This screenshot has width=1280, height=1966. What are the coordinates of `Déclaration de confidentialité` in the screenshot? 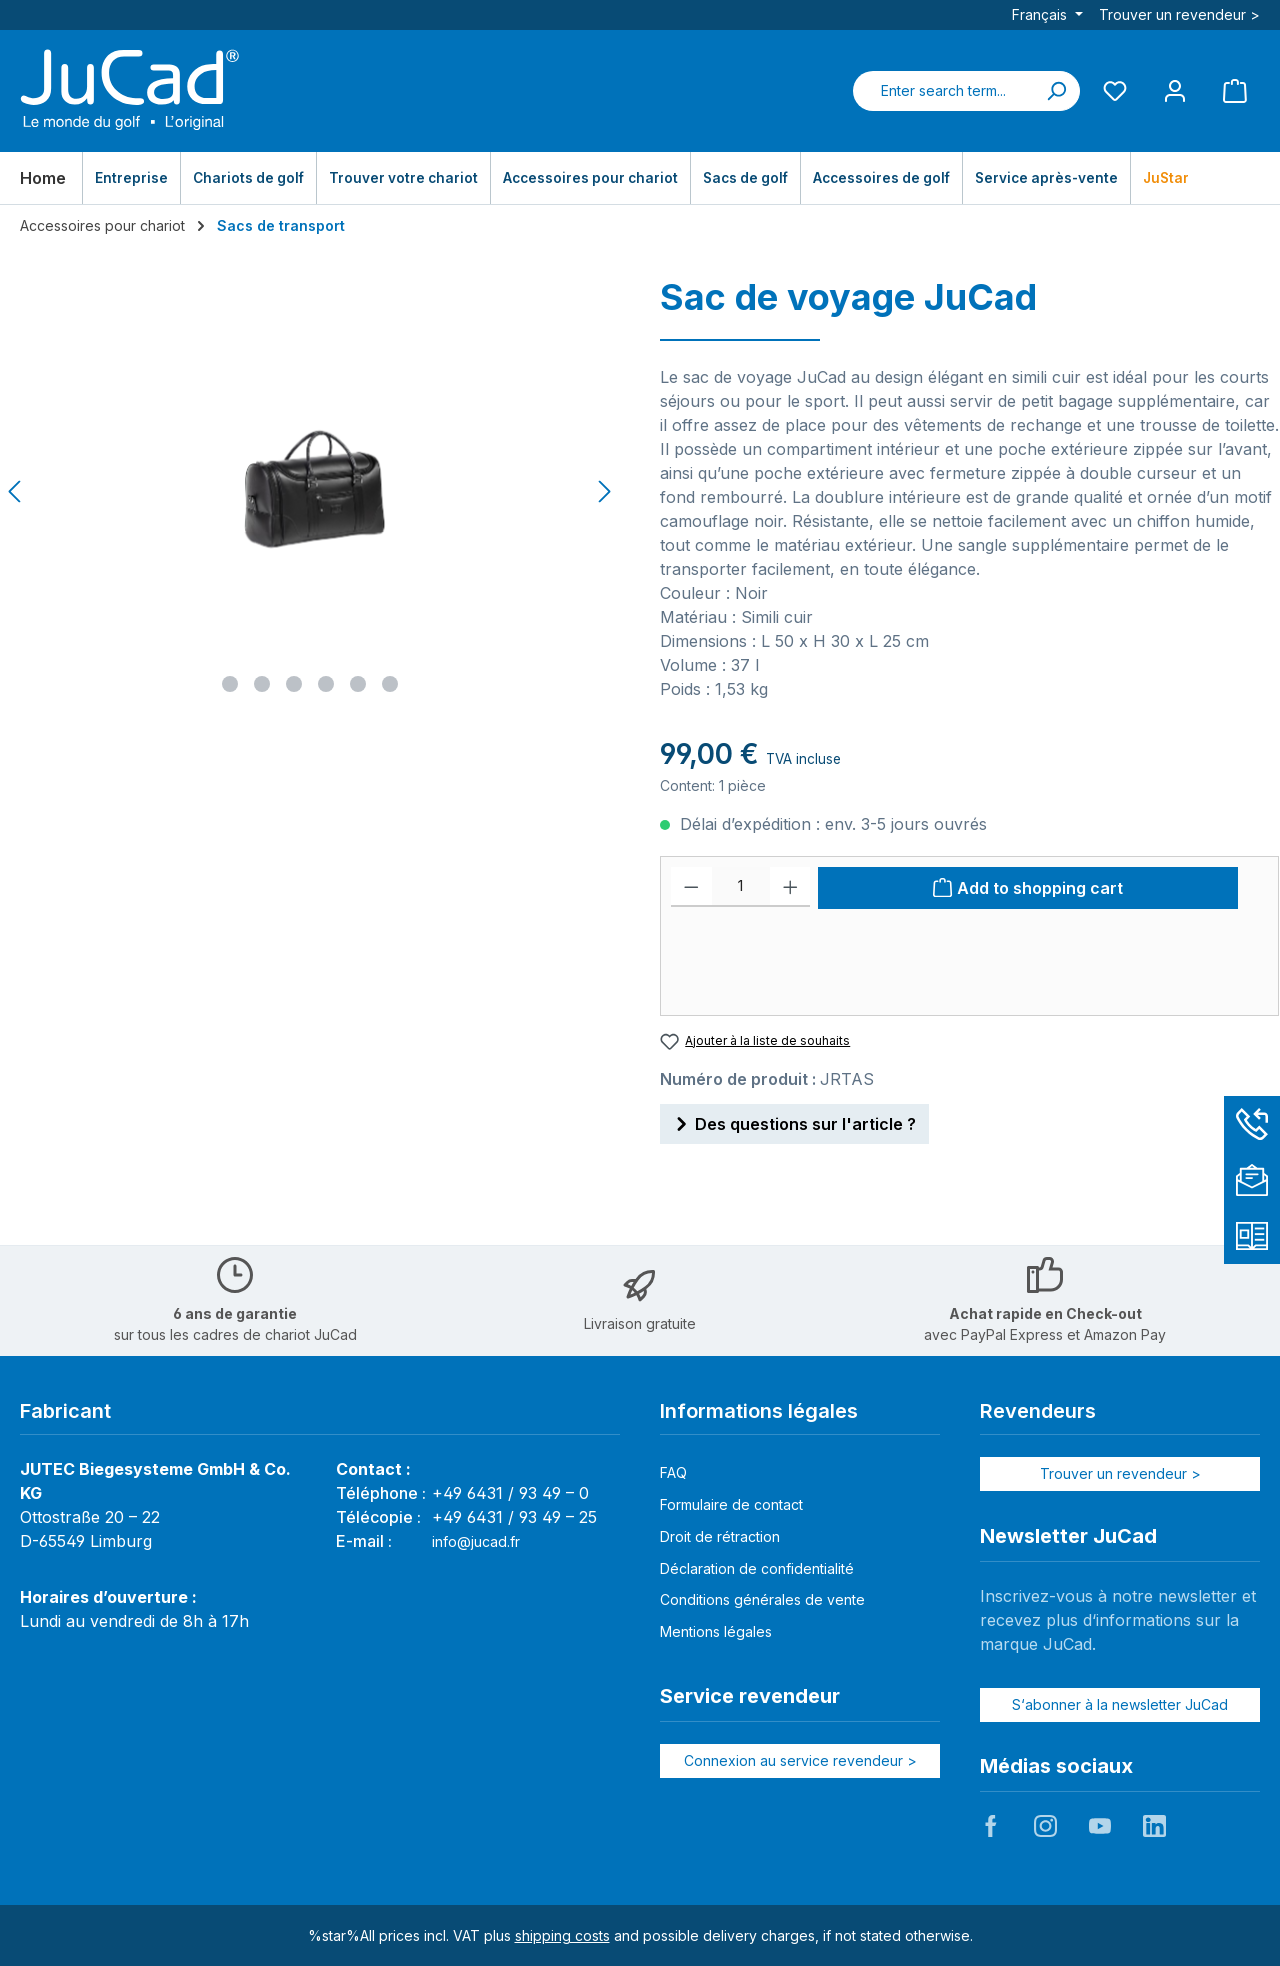 It's located at (757, 1568).